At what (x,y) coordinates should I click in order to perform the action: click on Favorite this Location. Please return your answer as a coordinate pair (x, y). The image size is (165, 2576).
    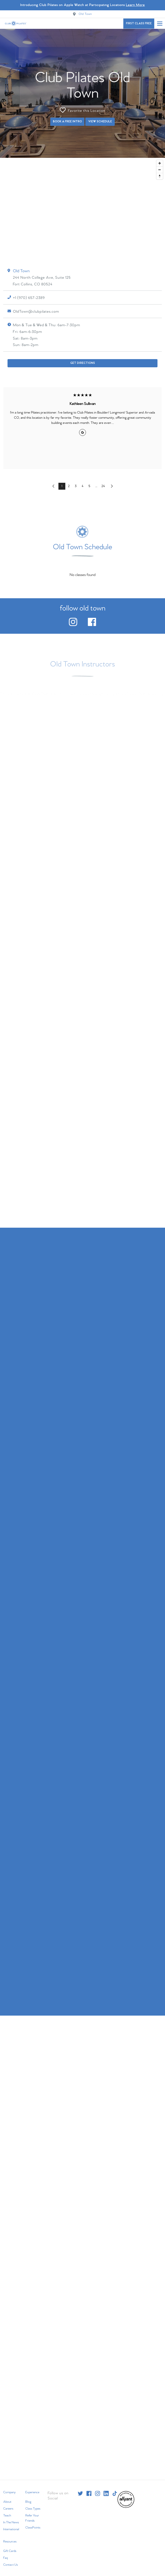
    Looking at the image, I should click on (82, 108).